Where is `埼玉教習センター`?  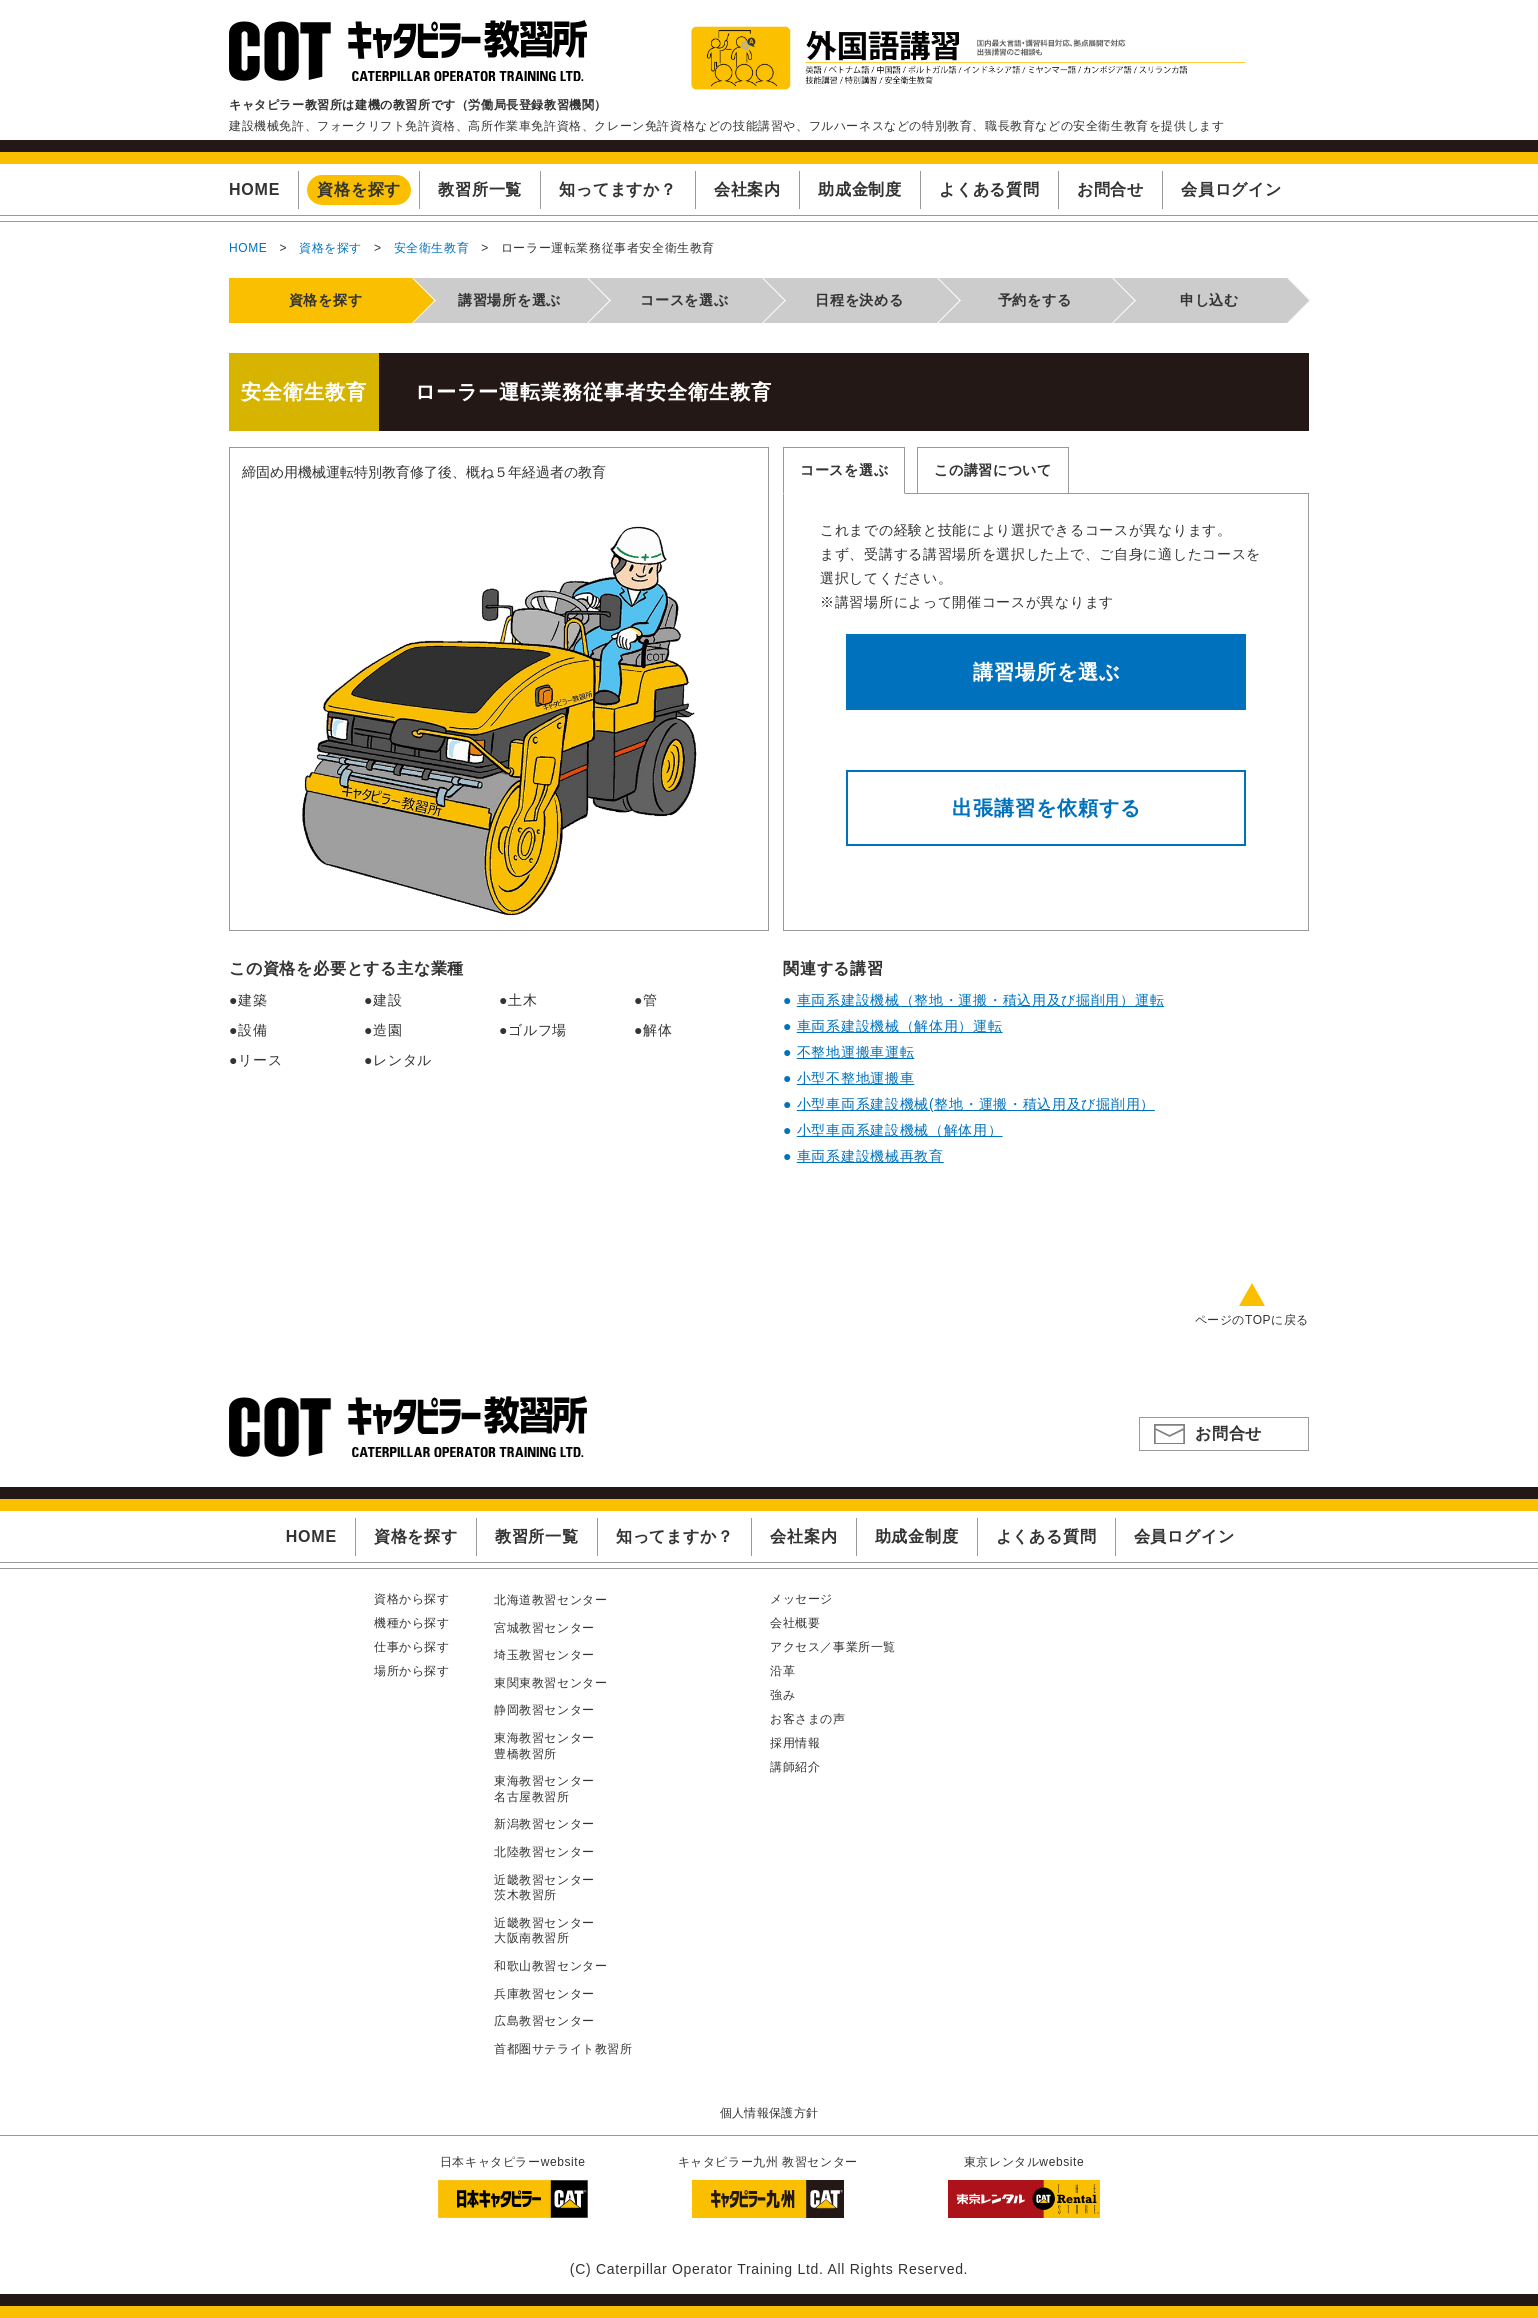 埼玉教習センター is located at coordinates (544, 1655).